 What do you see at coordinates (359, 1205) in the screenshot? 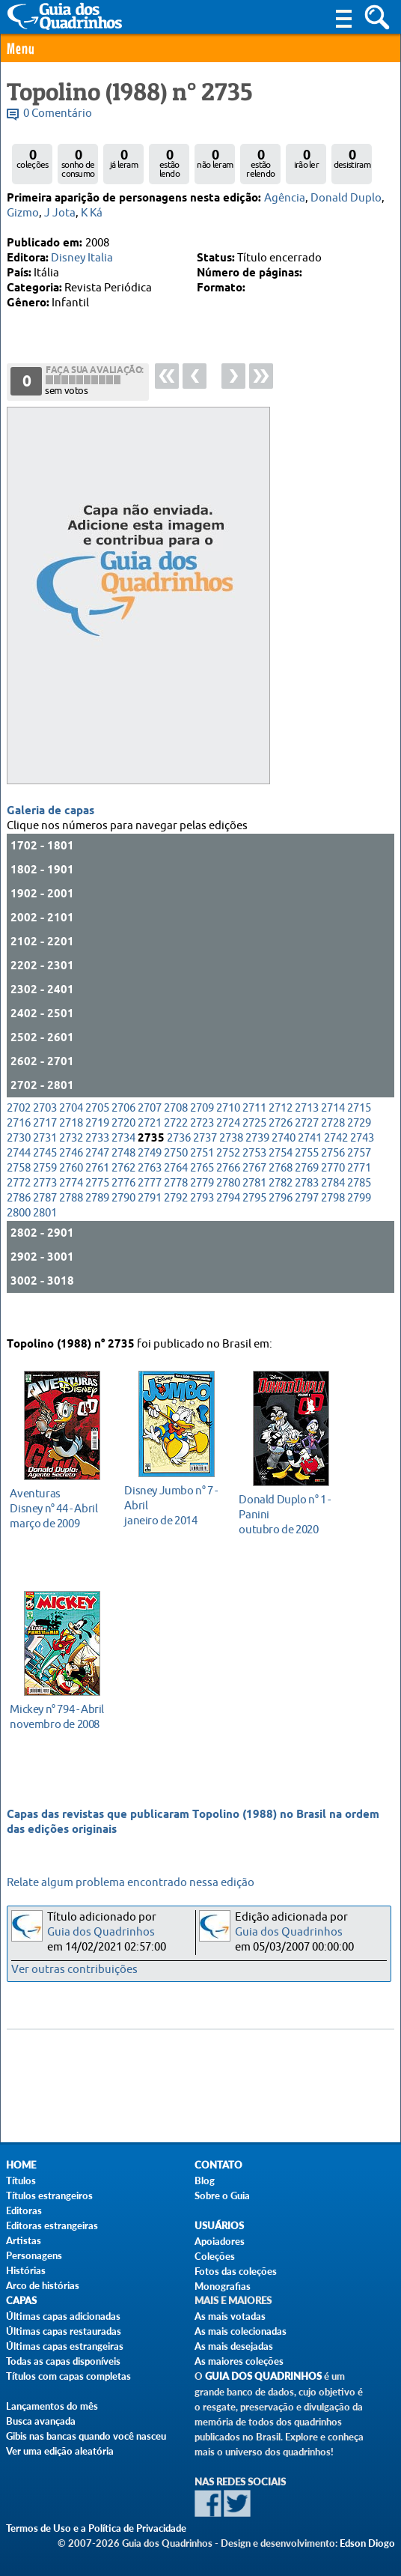
I see `2785` at bounding box center [359, 1205].